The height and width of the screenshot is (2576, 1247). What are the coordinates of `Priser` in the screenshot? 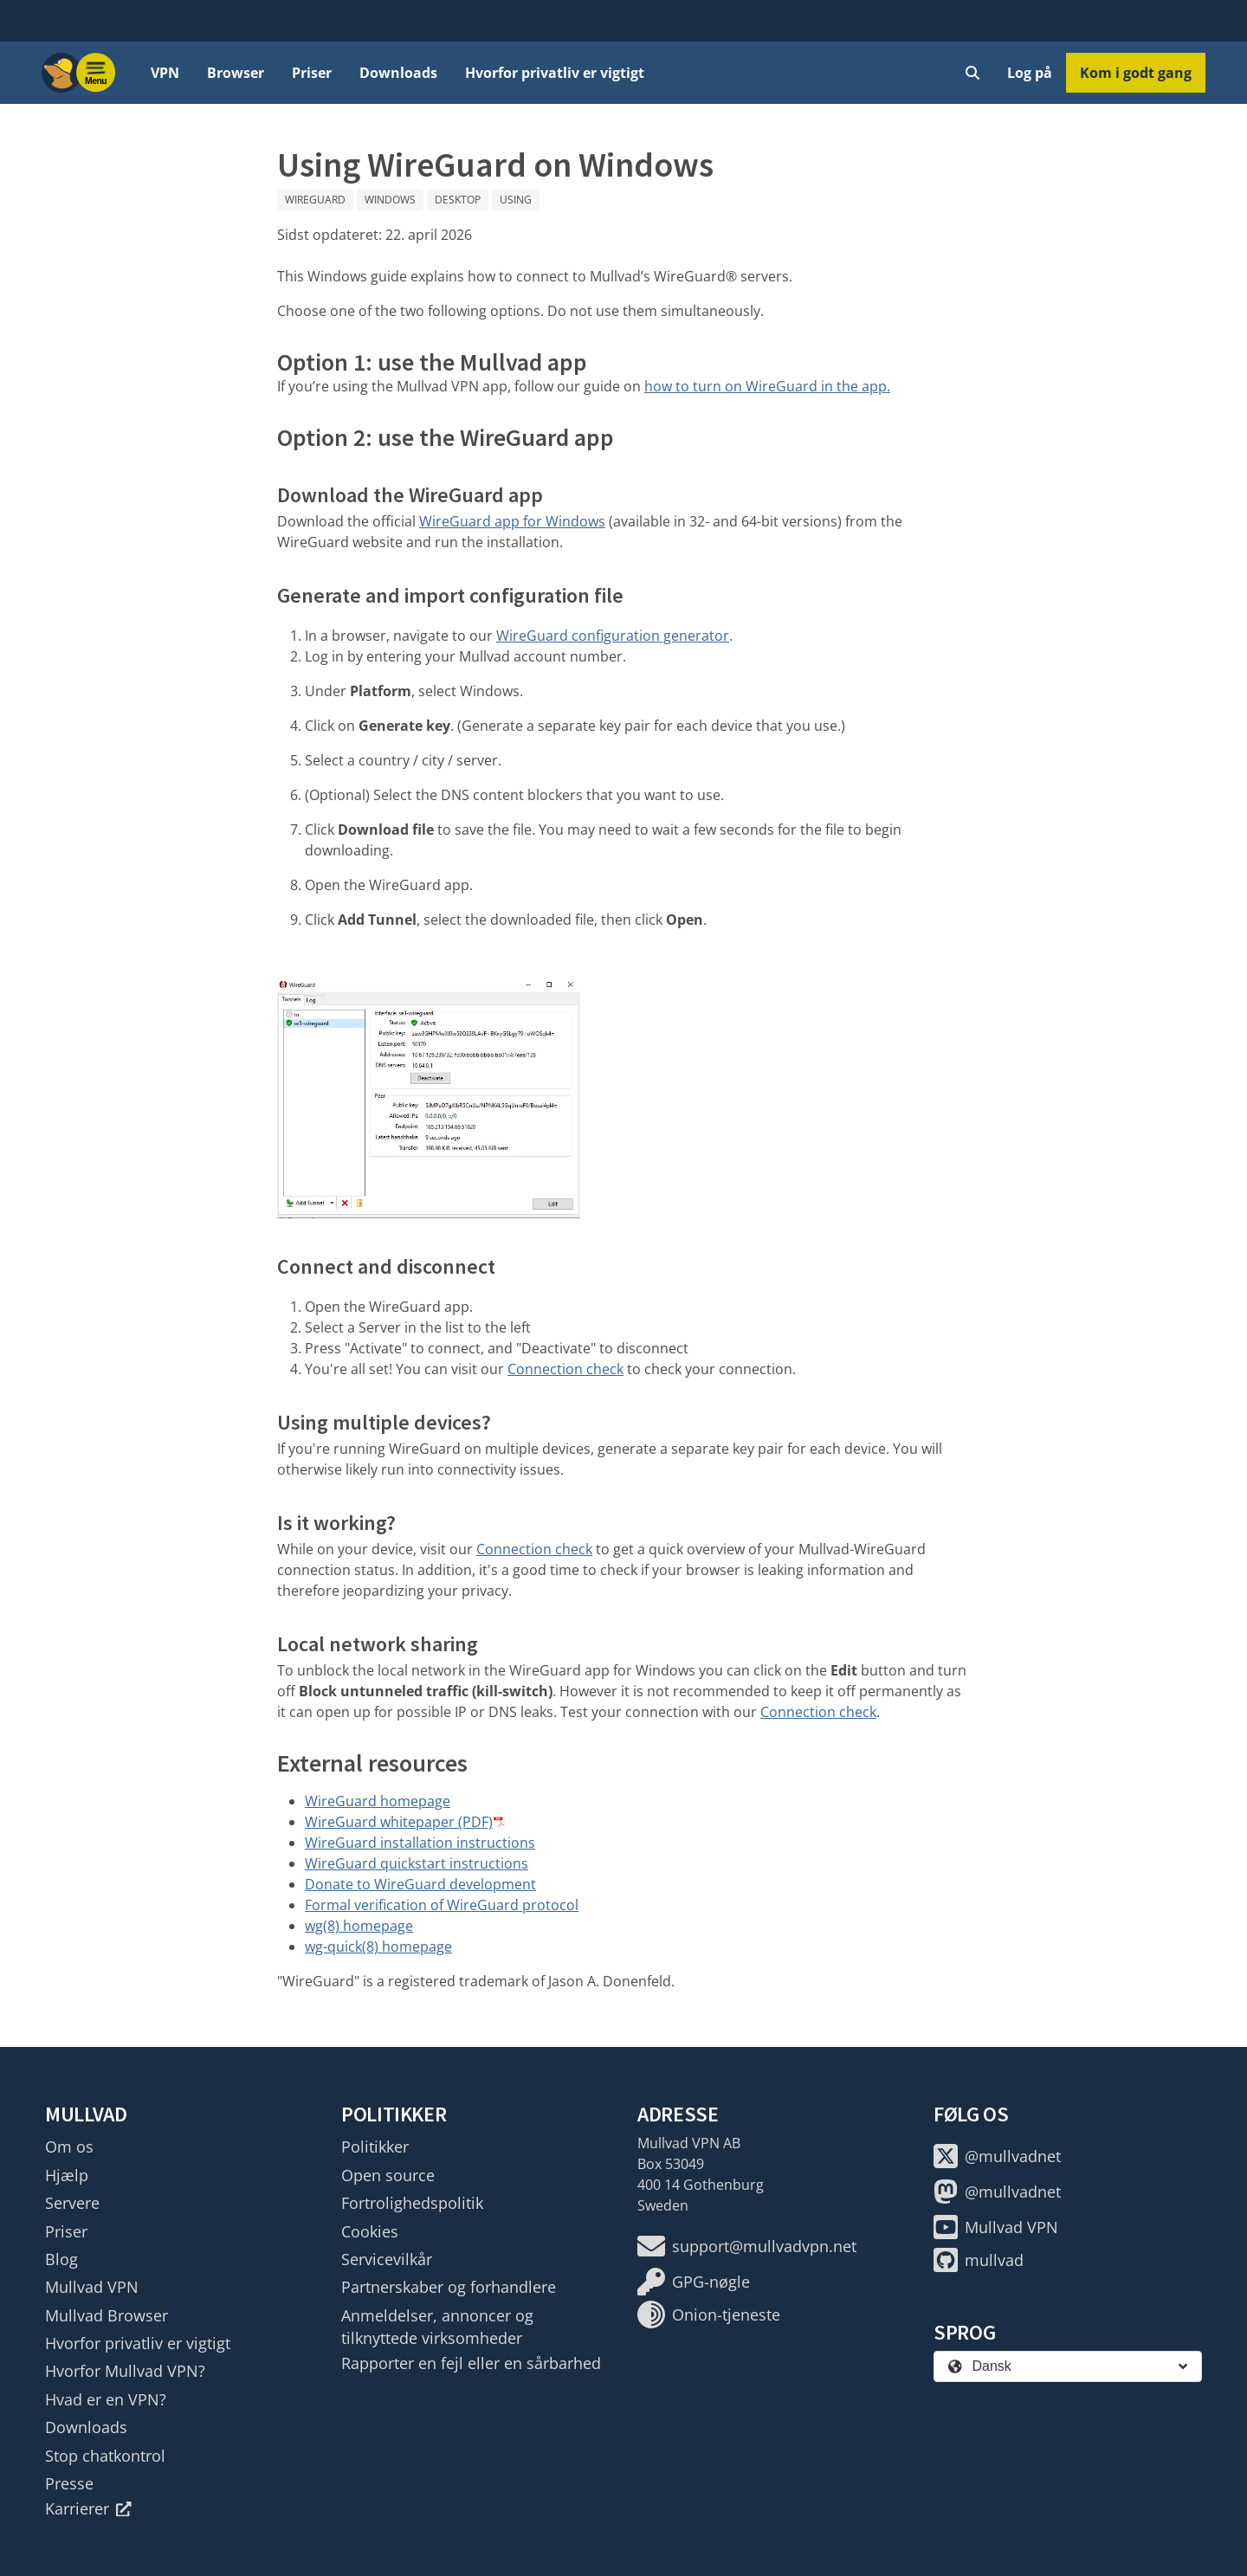 It's located at (312, 72).